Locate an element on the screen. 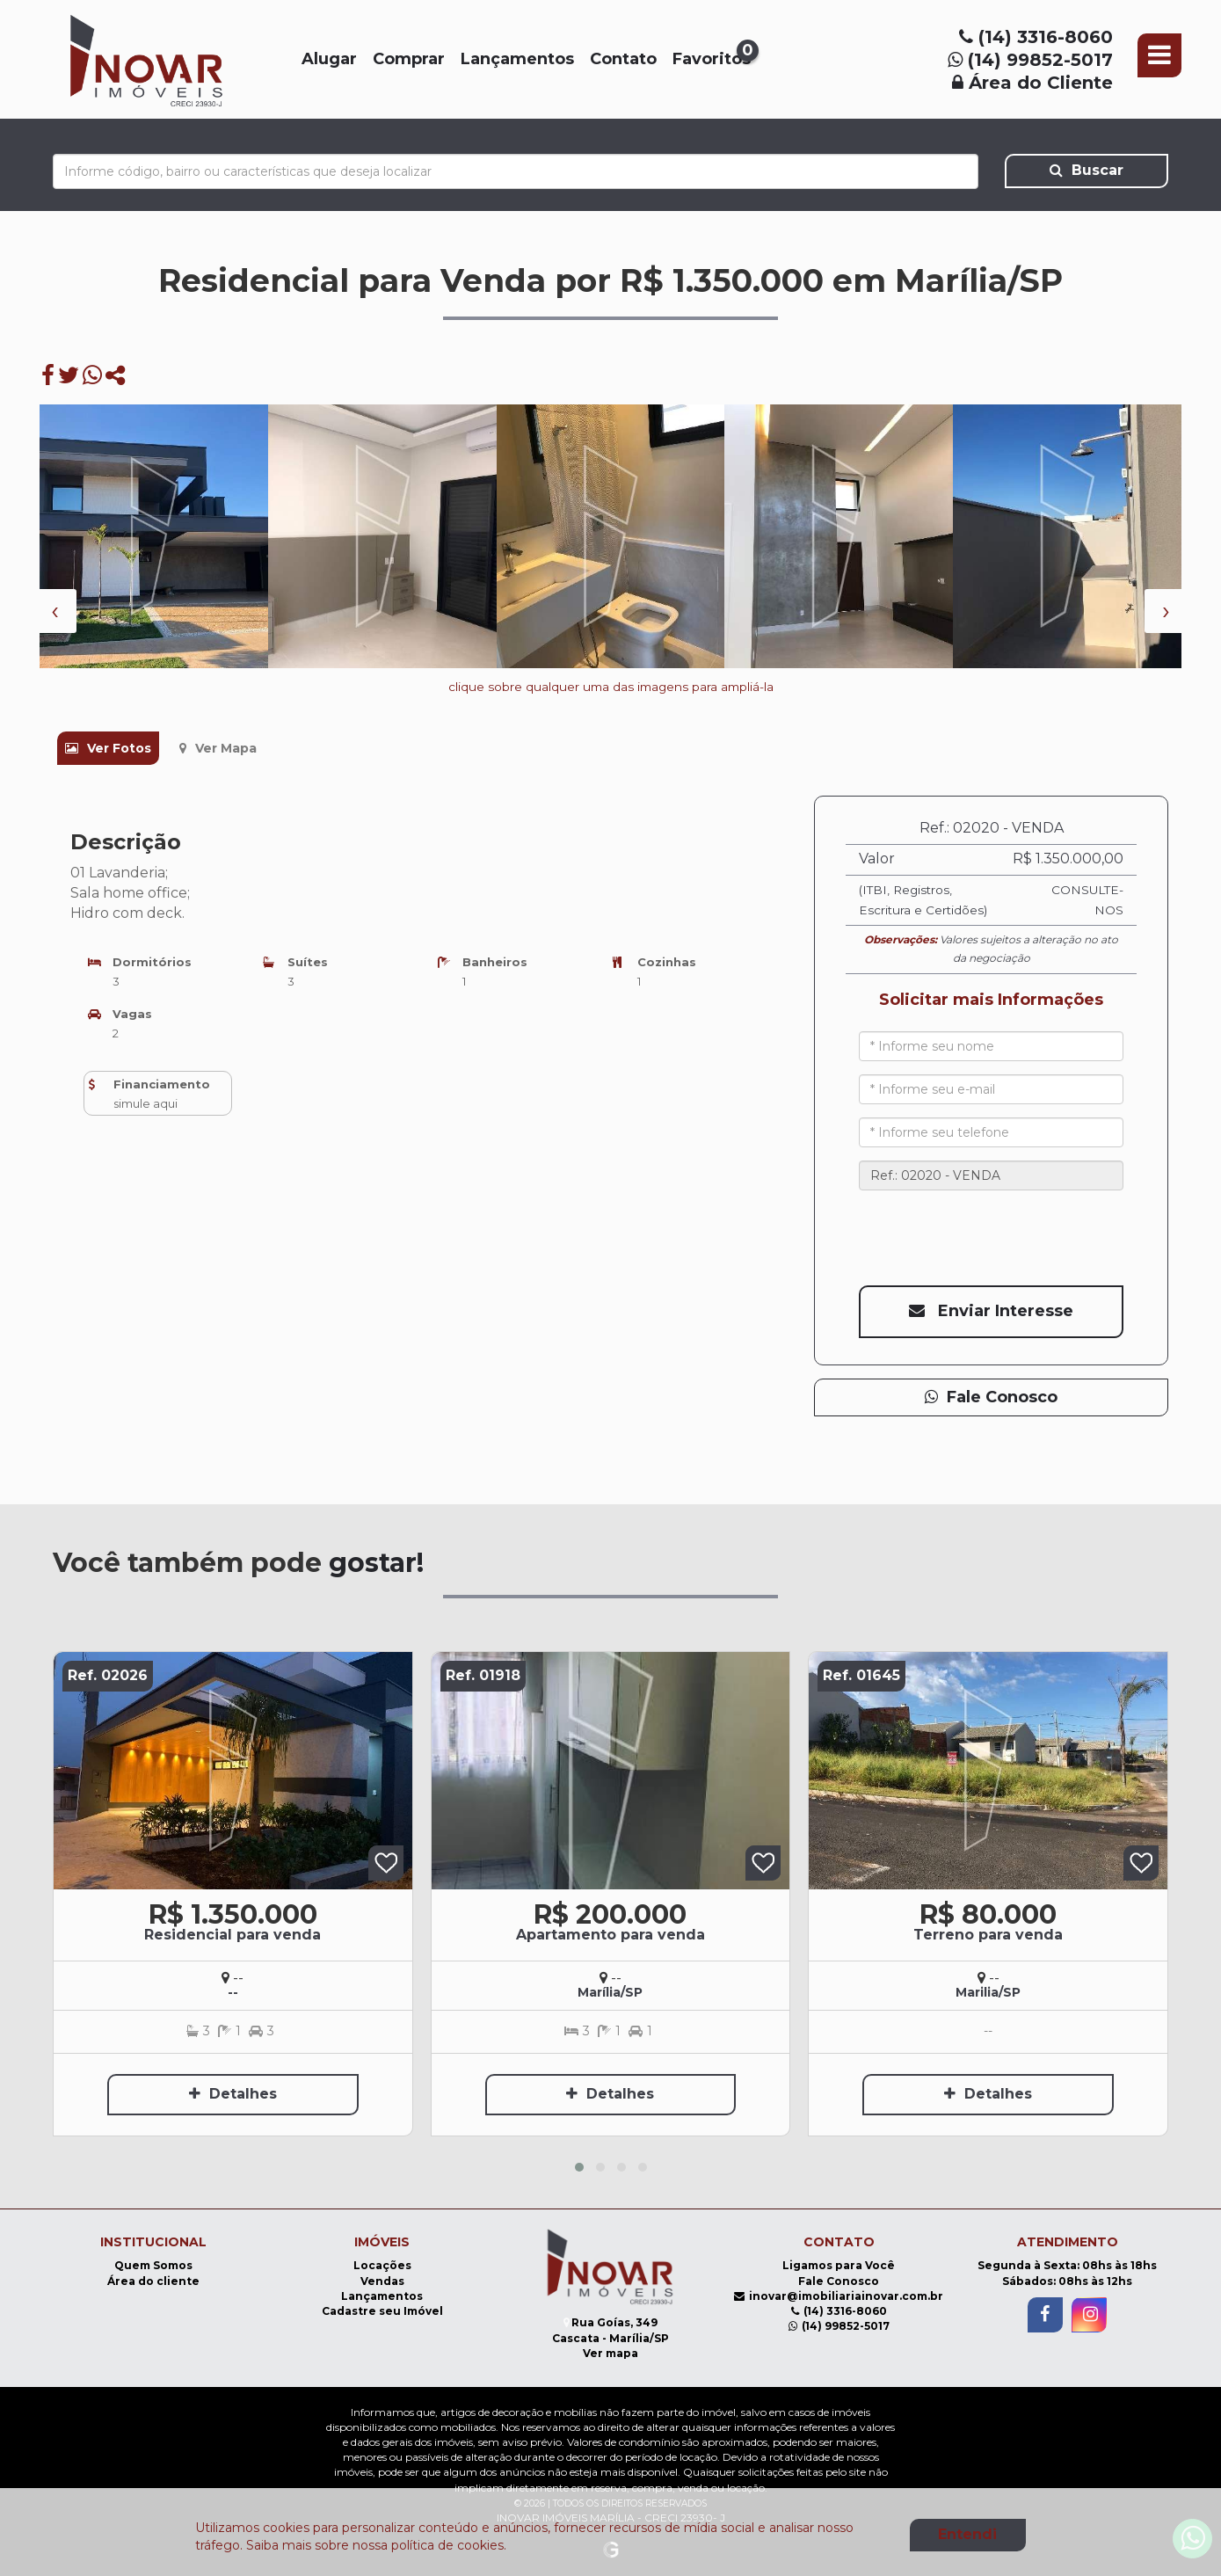 This screenshot has width=1221, height=2576. [presentation] is located at coordinates (54, 611).